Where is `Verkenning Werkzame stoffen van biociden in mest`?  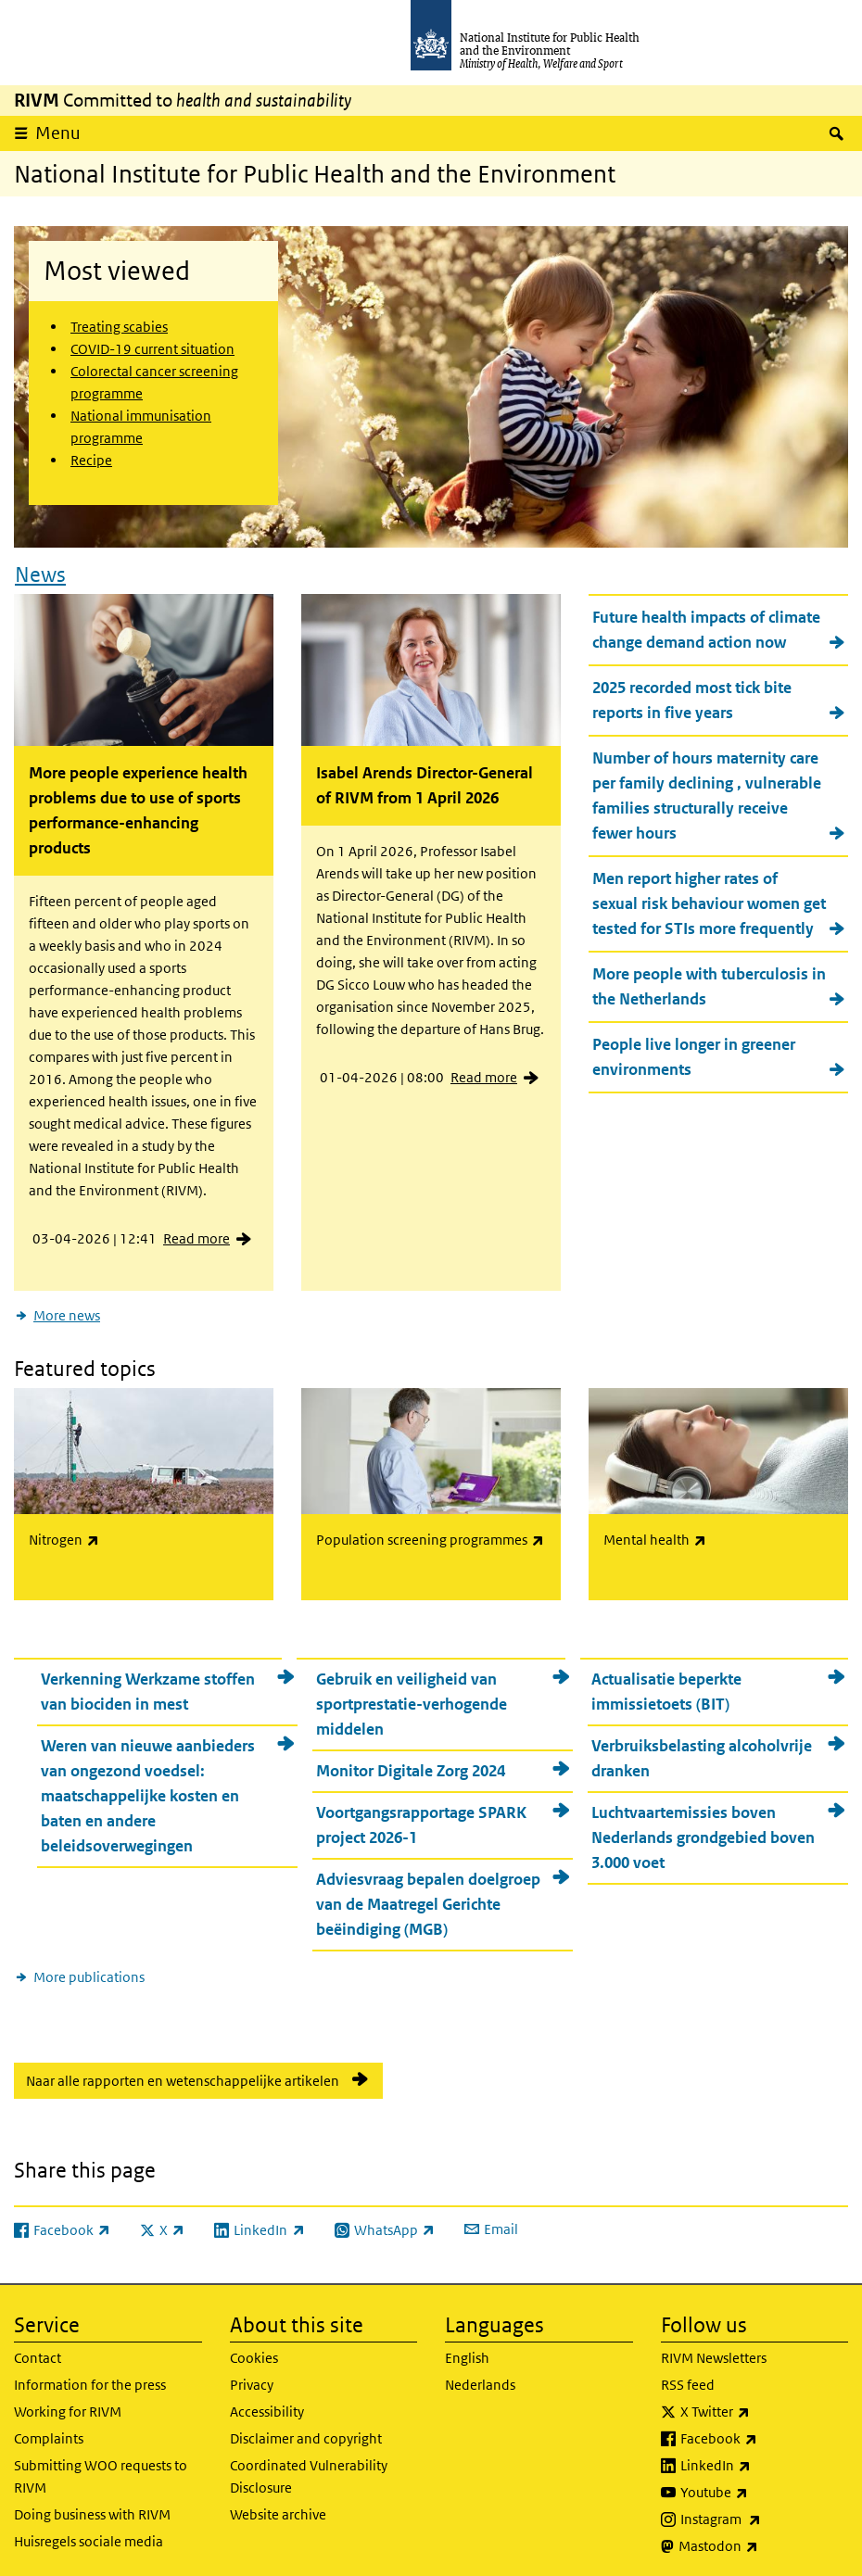
Verkenning Werkzame stoffen van biociden in mest is located at coordinates (148, 1686).